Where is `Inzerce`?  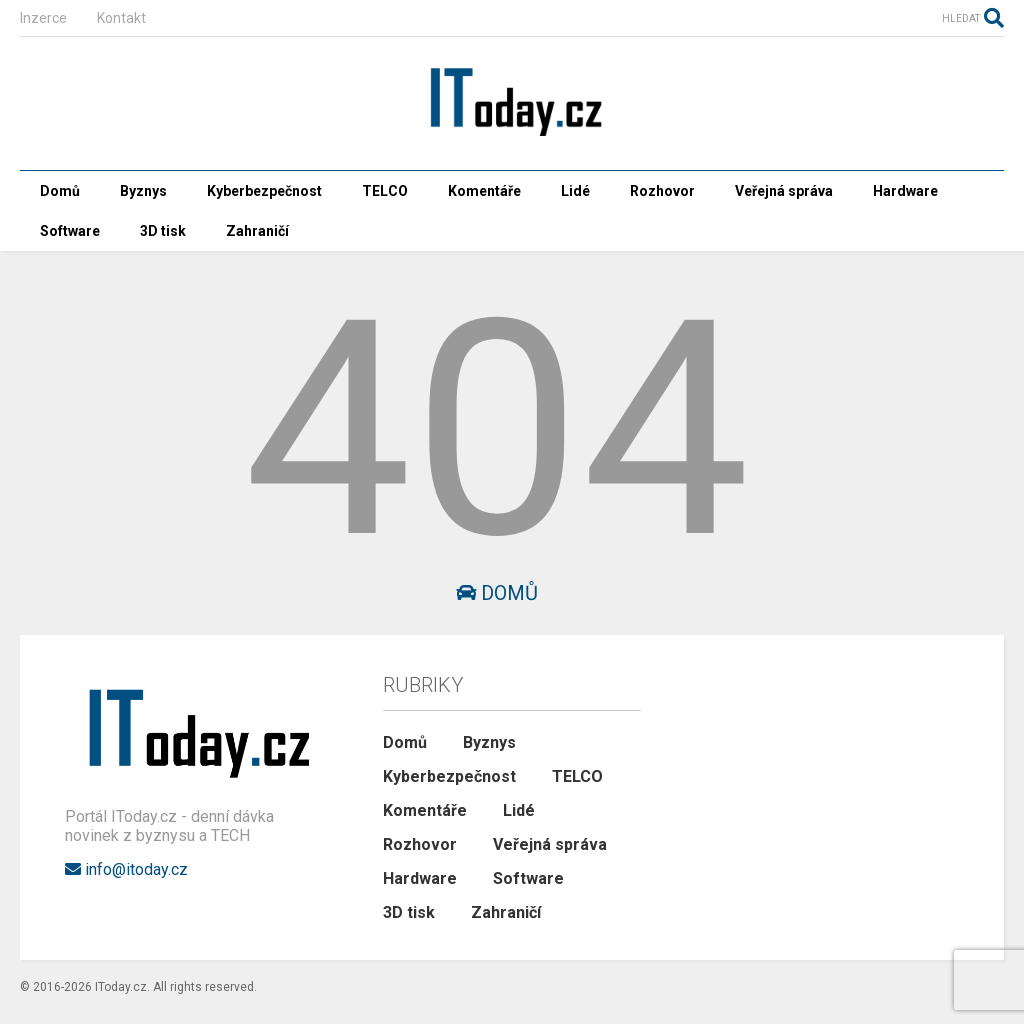 Inzerce is located at coordinates (43, 18).